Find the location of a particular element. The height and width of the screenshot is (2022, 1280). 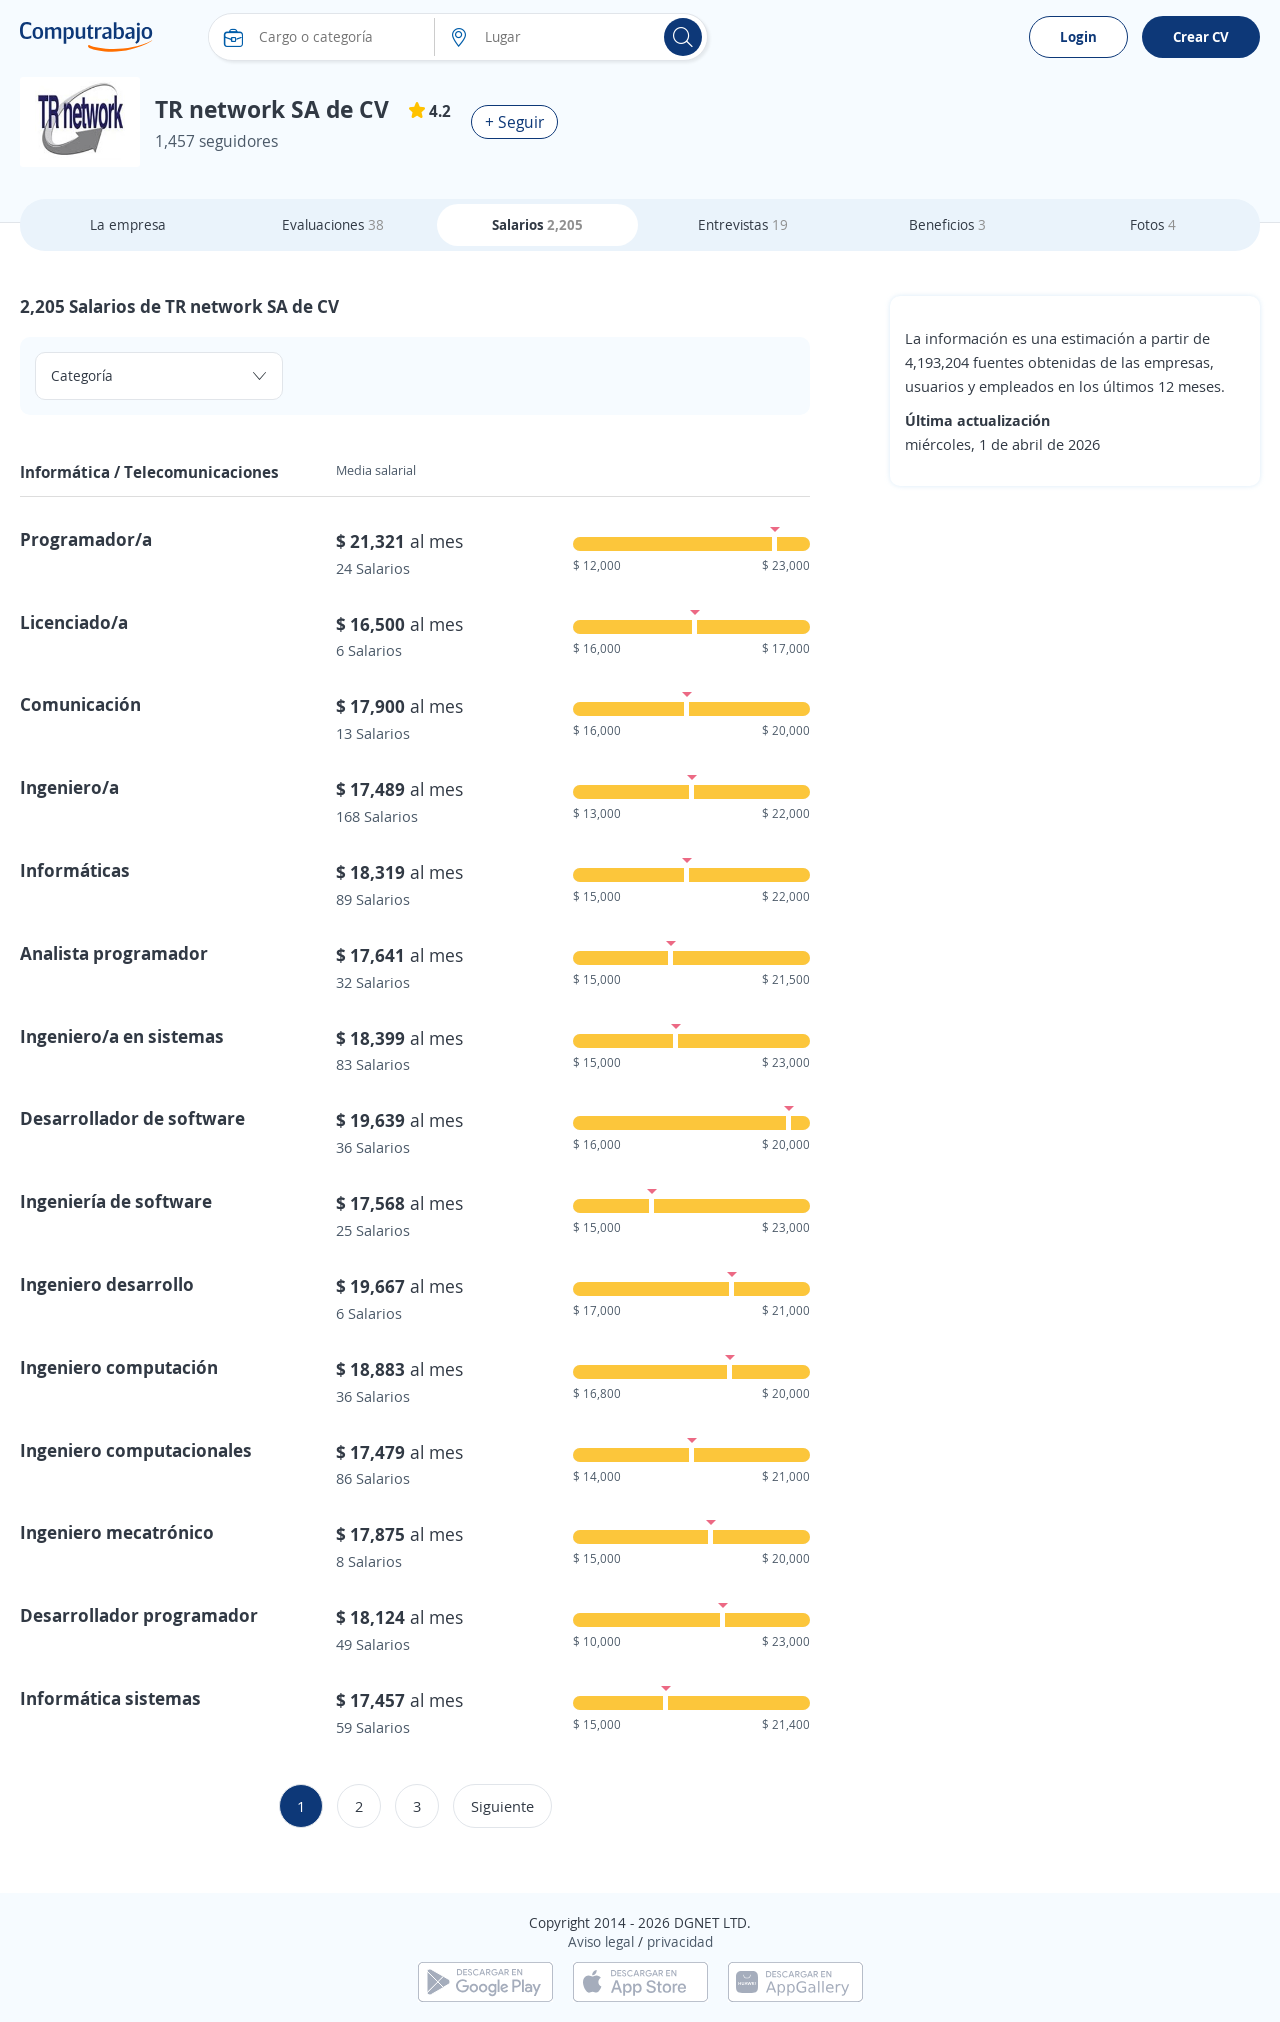

Comunicación is located at coordinates (80, 704).